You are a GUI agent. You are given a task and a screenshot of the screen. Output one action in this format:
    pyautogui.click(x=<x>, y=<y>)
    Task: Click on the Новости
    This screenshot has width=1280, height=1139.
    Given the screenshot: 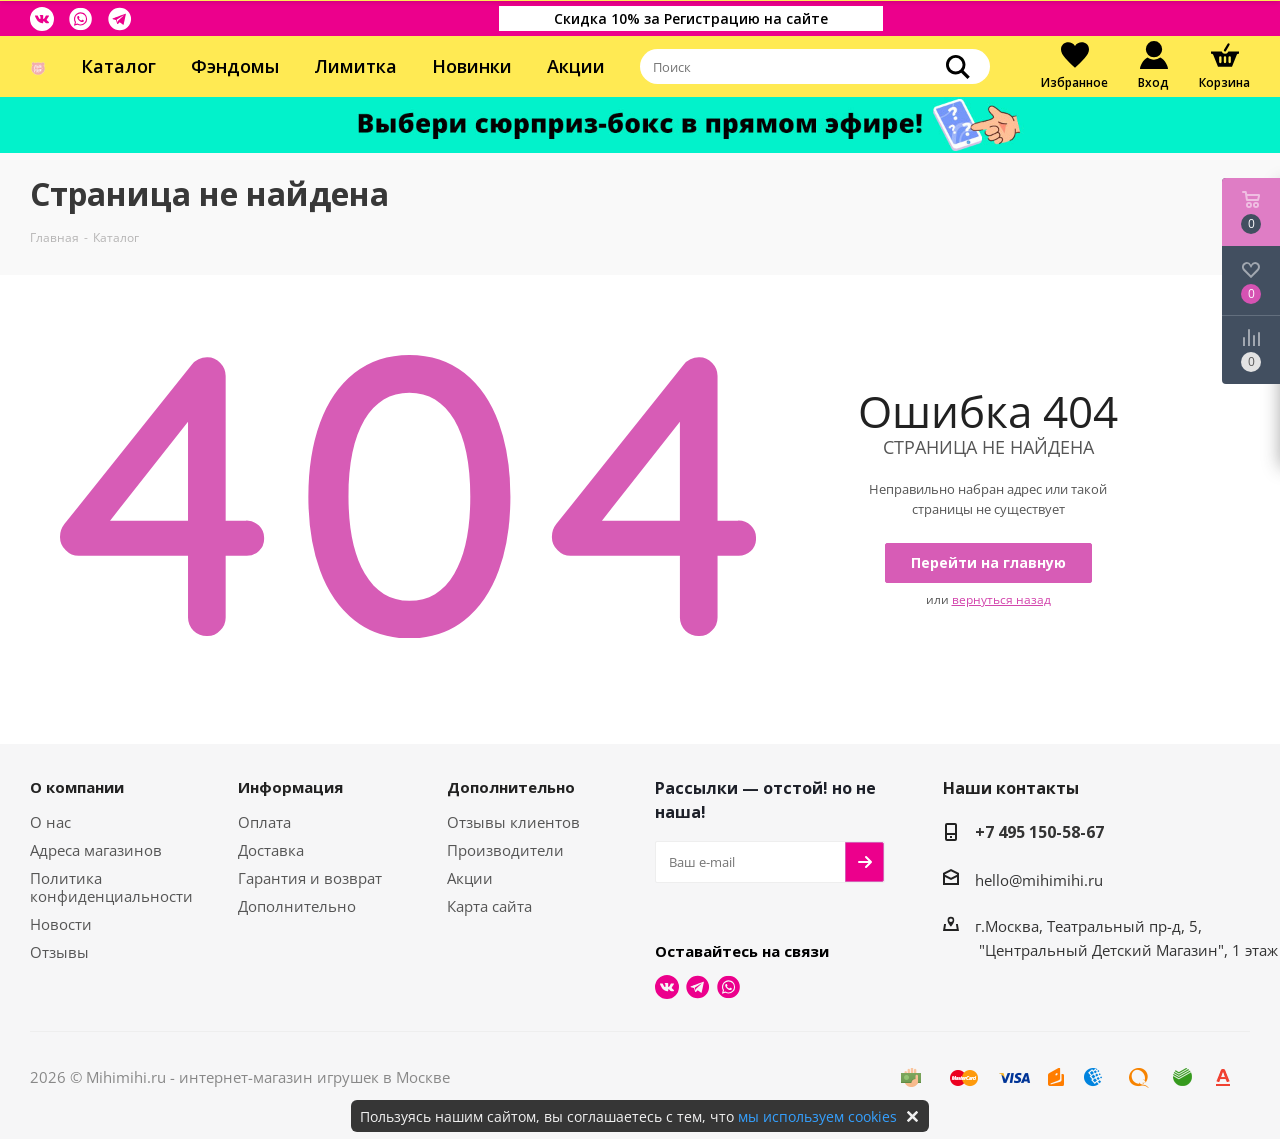 What is the action you would take?
    pyautogui.click(x=61, y=924)
    